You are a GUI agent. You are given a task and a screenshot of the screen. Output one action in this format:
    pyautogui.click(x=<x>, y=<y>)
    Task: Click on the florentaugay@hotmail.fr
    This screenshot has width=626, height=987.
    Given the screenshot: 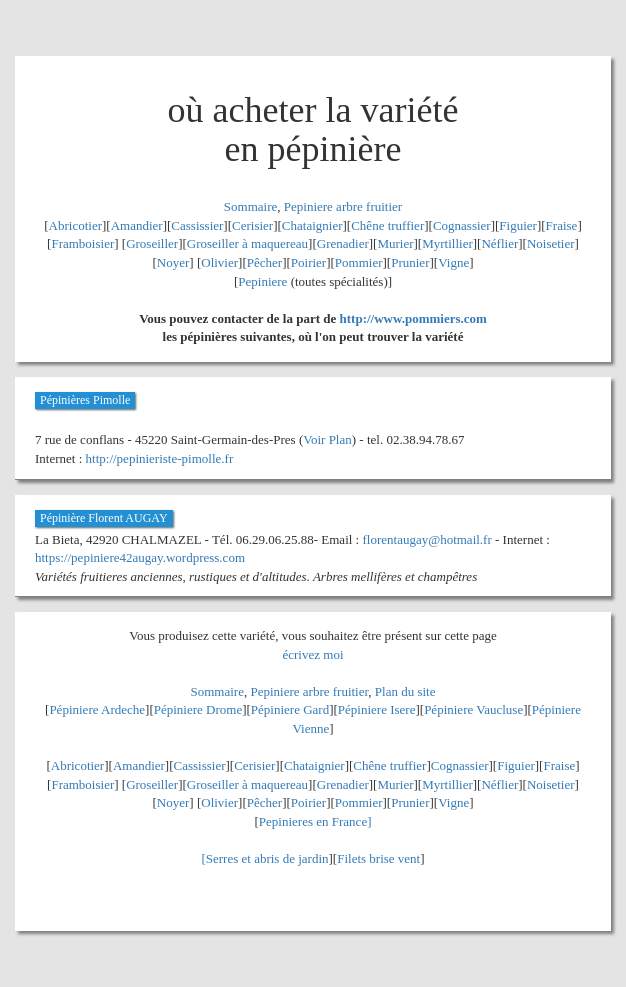 What is the action you would take?
    pyautogui.click(x=426, y=539)
    